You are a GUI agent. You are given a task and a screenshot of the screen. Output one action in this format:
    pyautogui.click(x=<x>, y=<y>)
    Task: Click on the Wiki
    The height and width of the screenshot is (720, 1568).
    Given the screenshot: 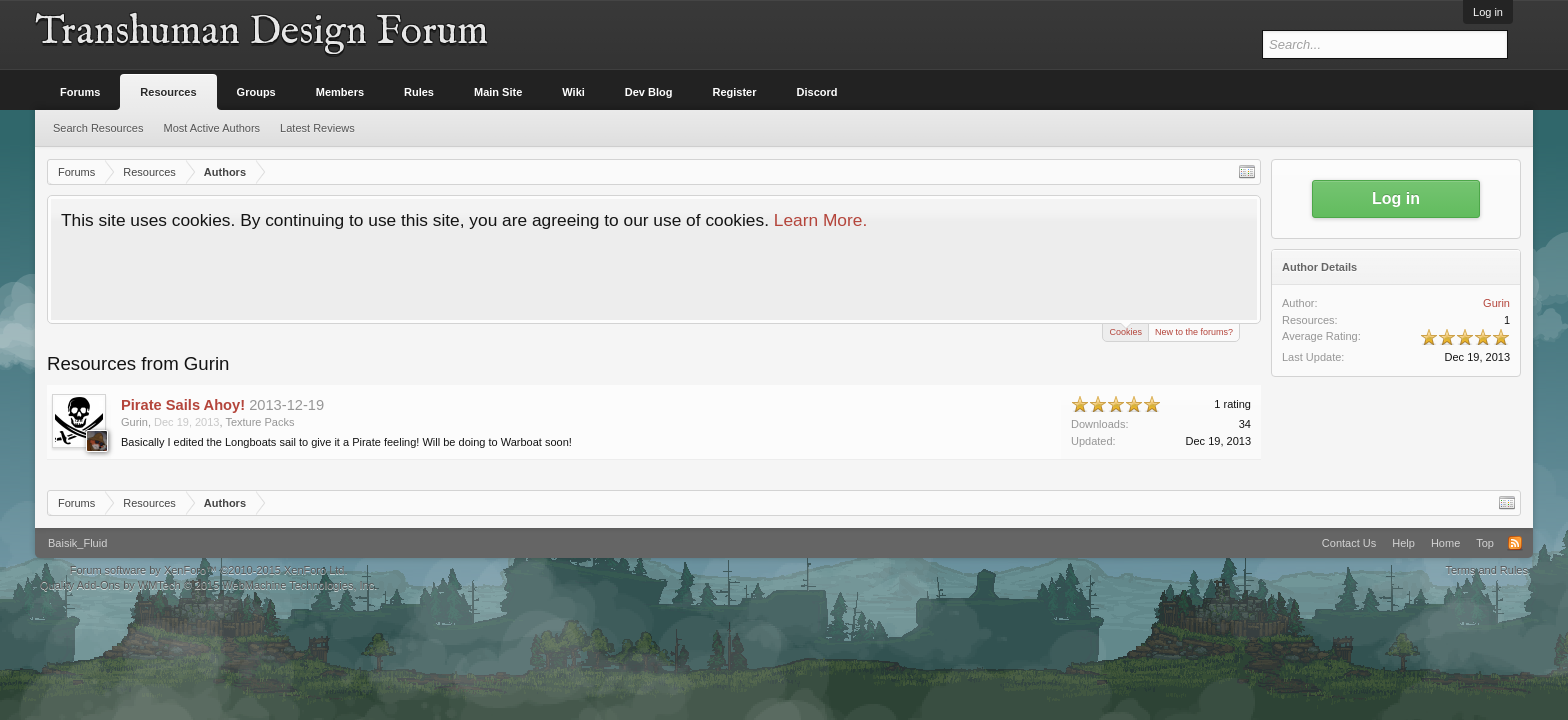 What is the action you would take?
    pyautogui.click(x=573, y=92)
    